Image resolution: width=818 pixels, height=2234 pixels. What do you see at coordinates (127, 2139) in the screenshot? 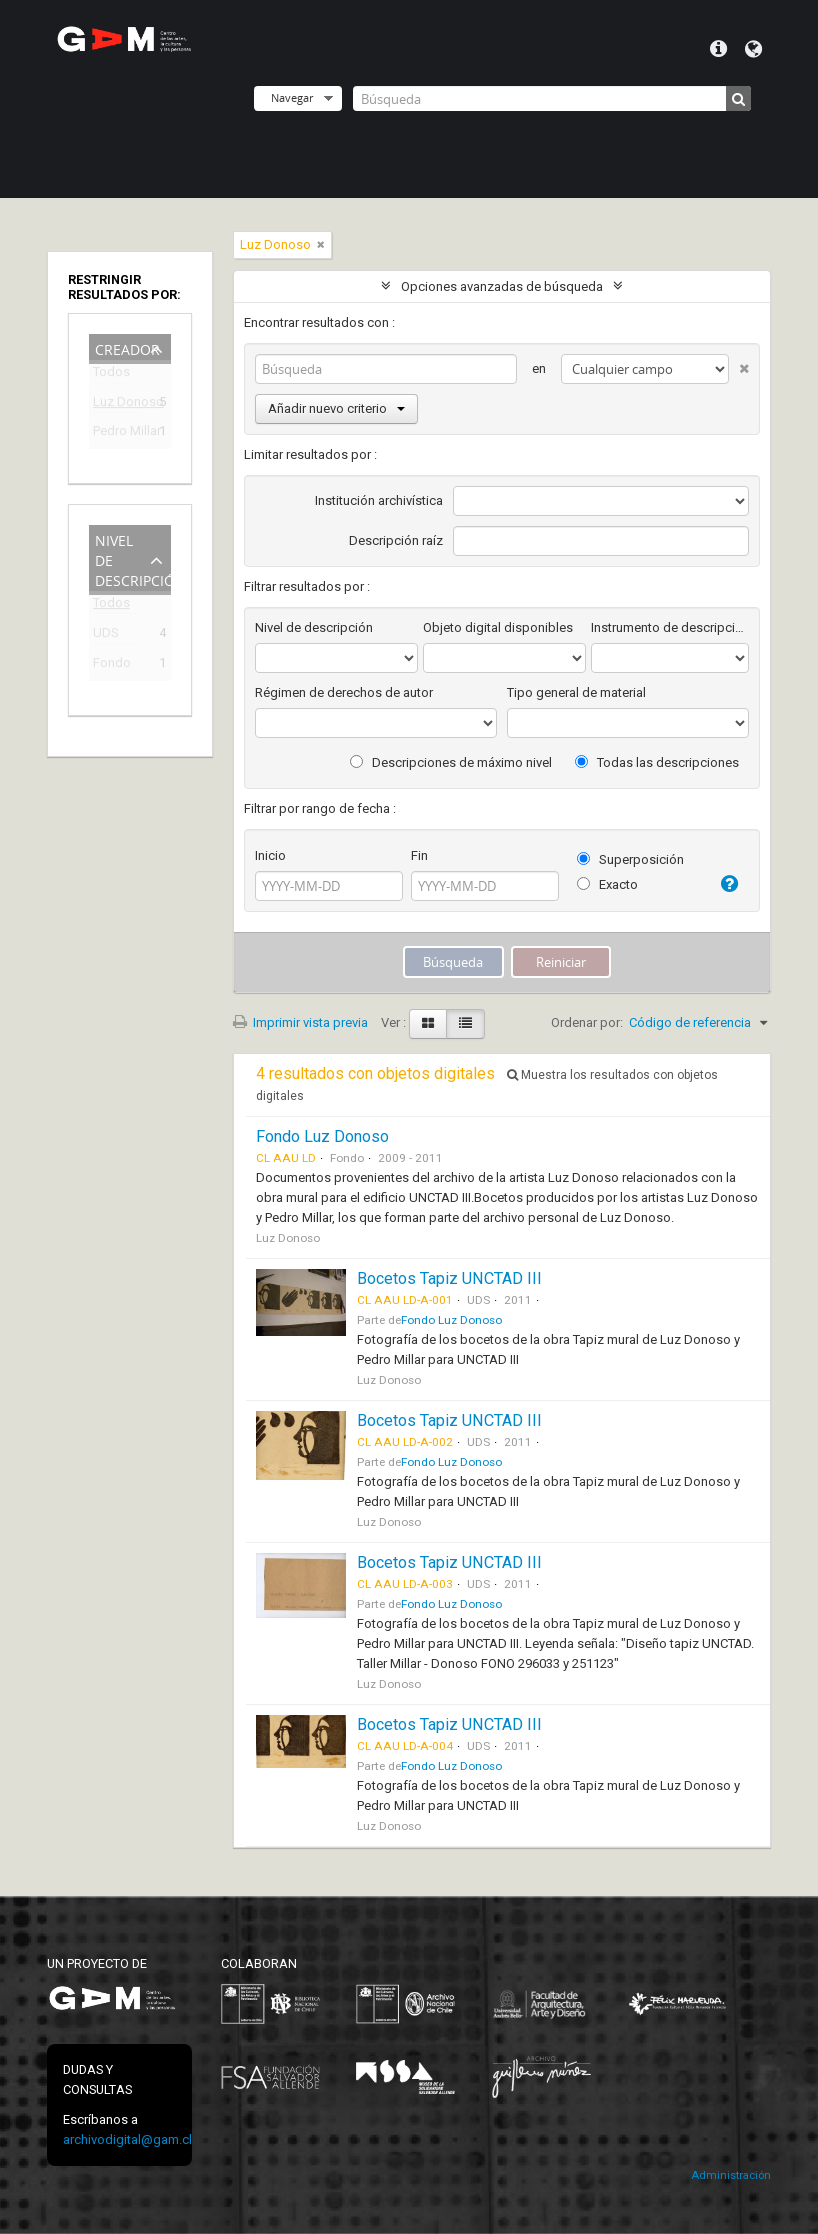
I see `archivodigital@gam.cl` at bounding box center [127, 2139].